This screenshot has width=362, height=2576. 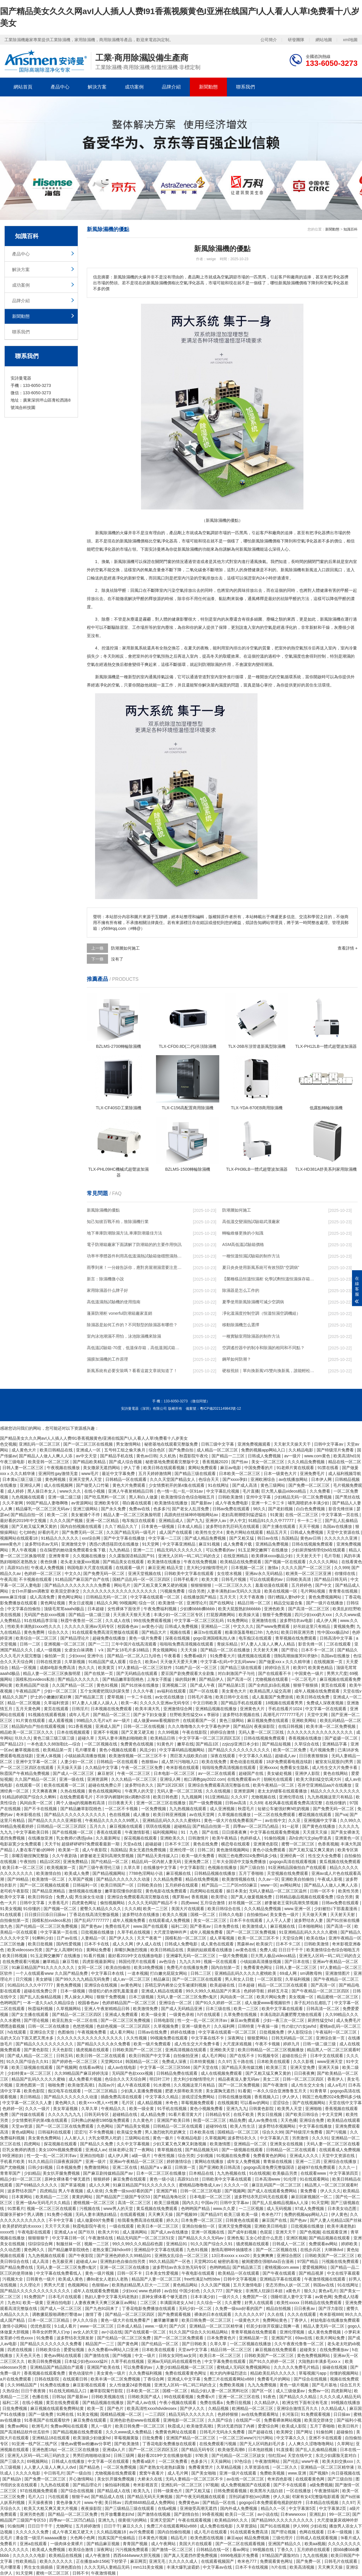 What do you see at coordinates (112, 1820) in the screenshot?
I see `午夜精品久久久久久久99黑人` at bounding box center [112, 1820].